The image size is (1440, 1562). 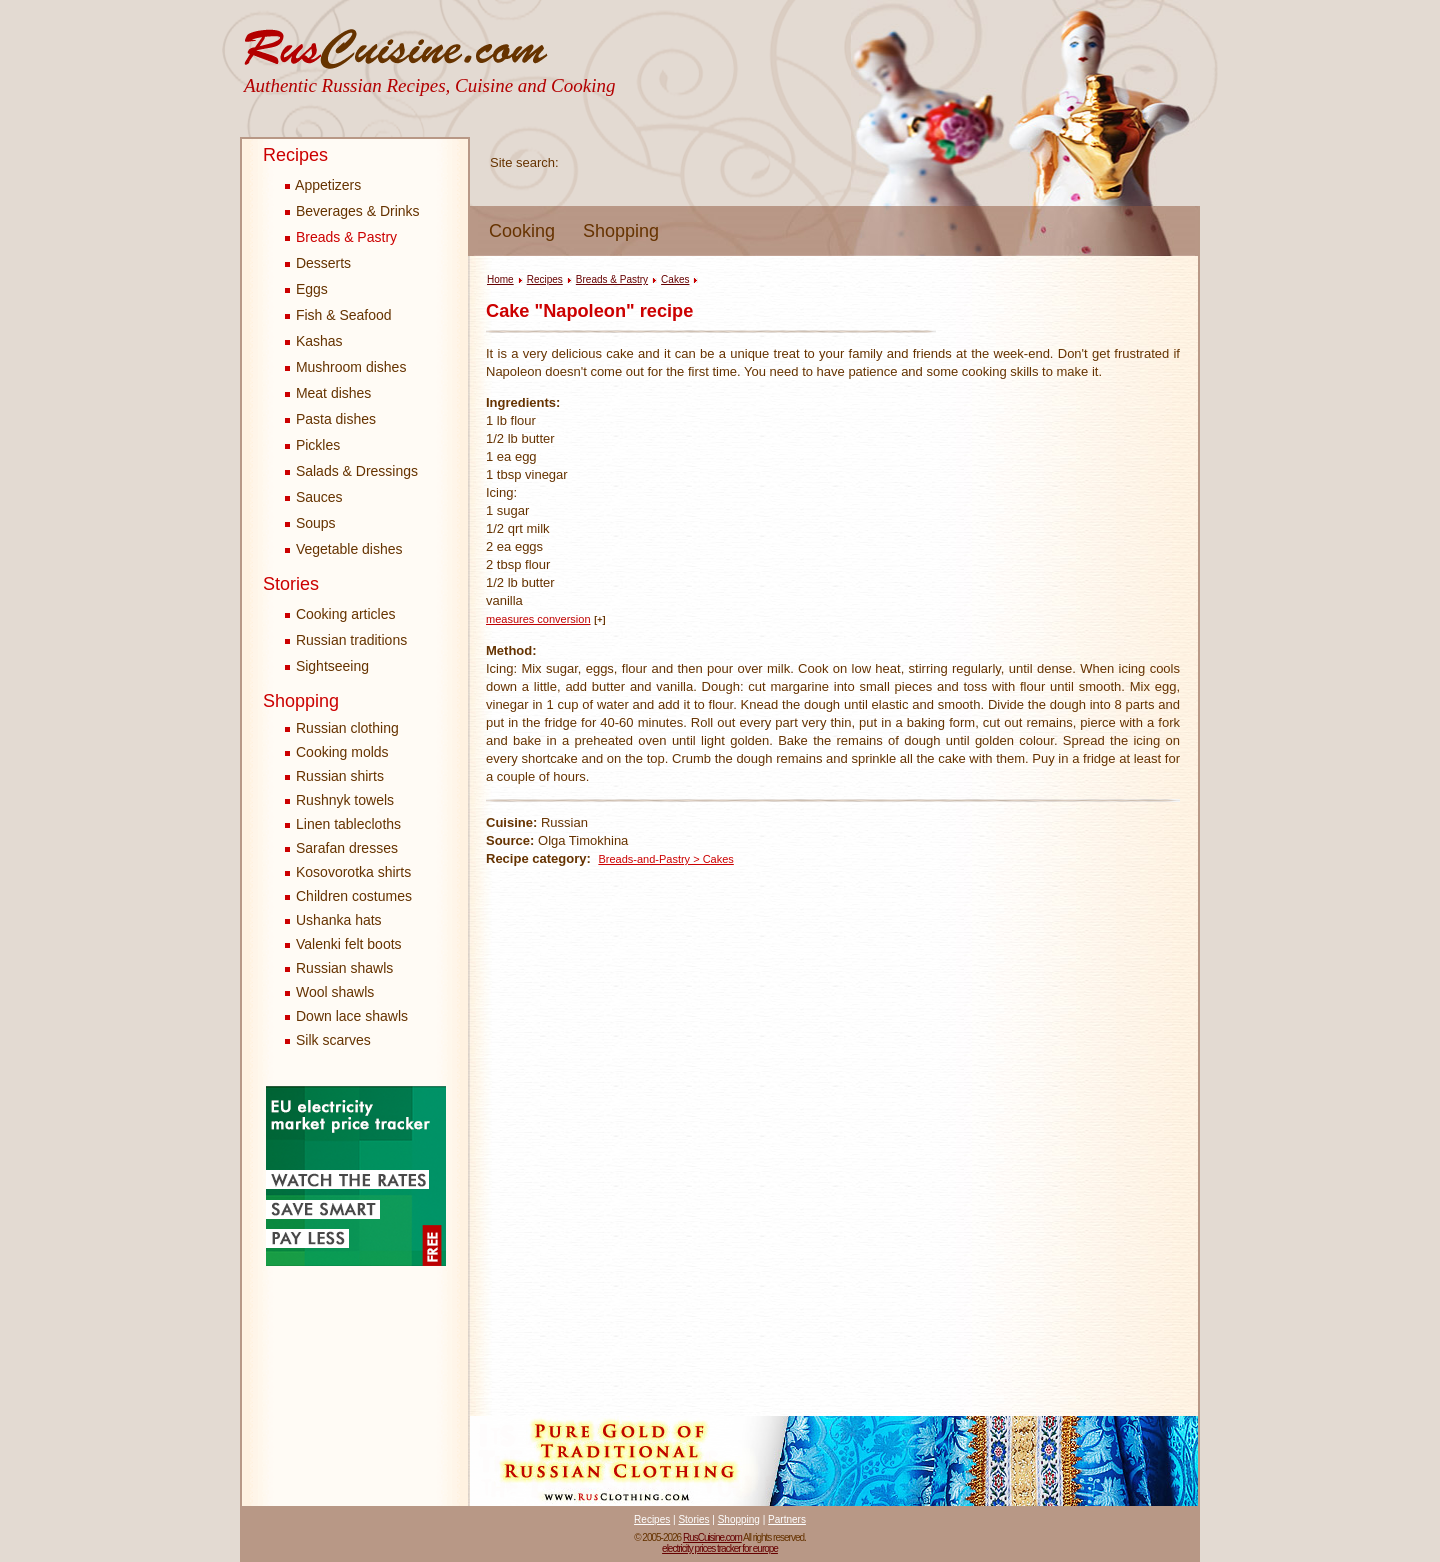 What do you see at coordinates (348, 824) in the screenshot?
I see `Linen tablecloths` at bounding box center [348, 824].